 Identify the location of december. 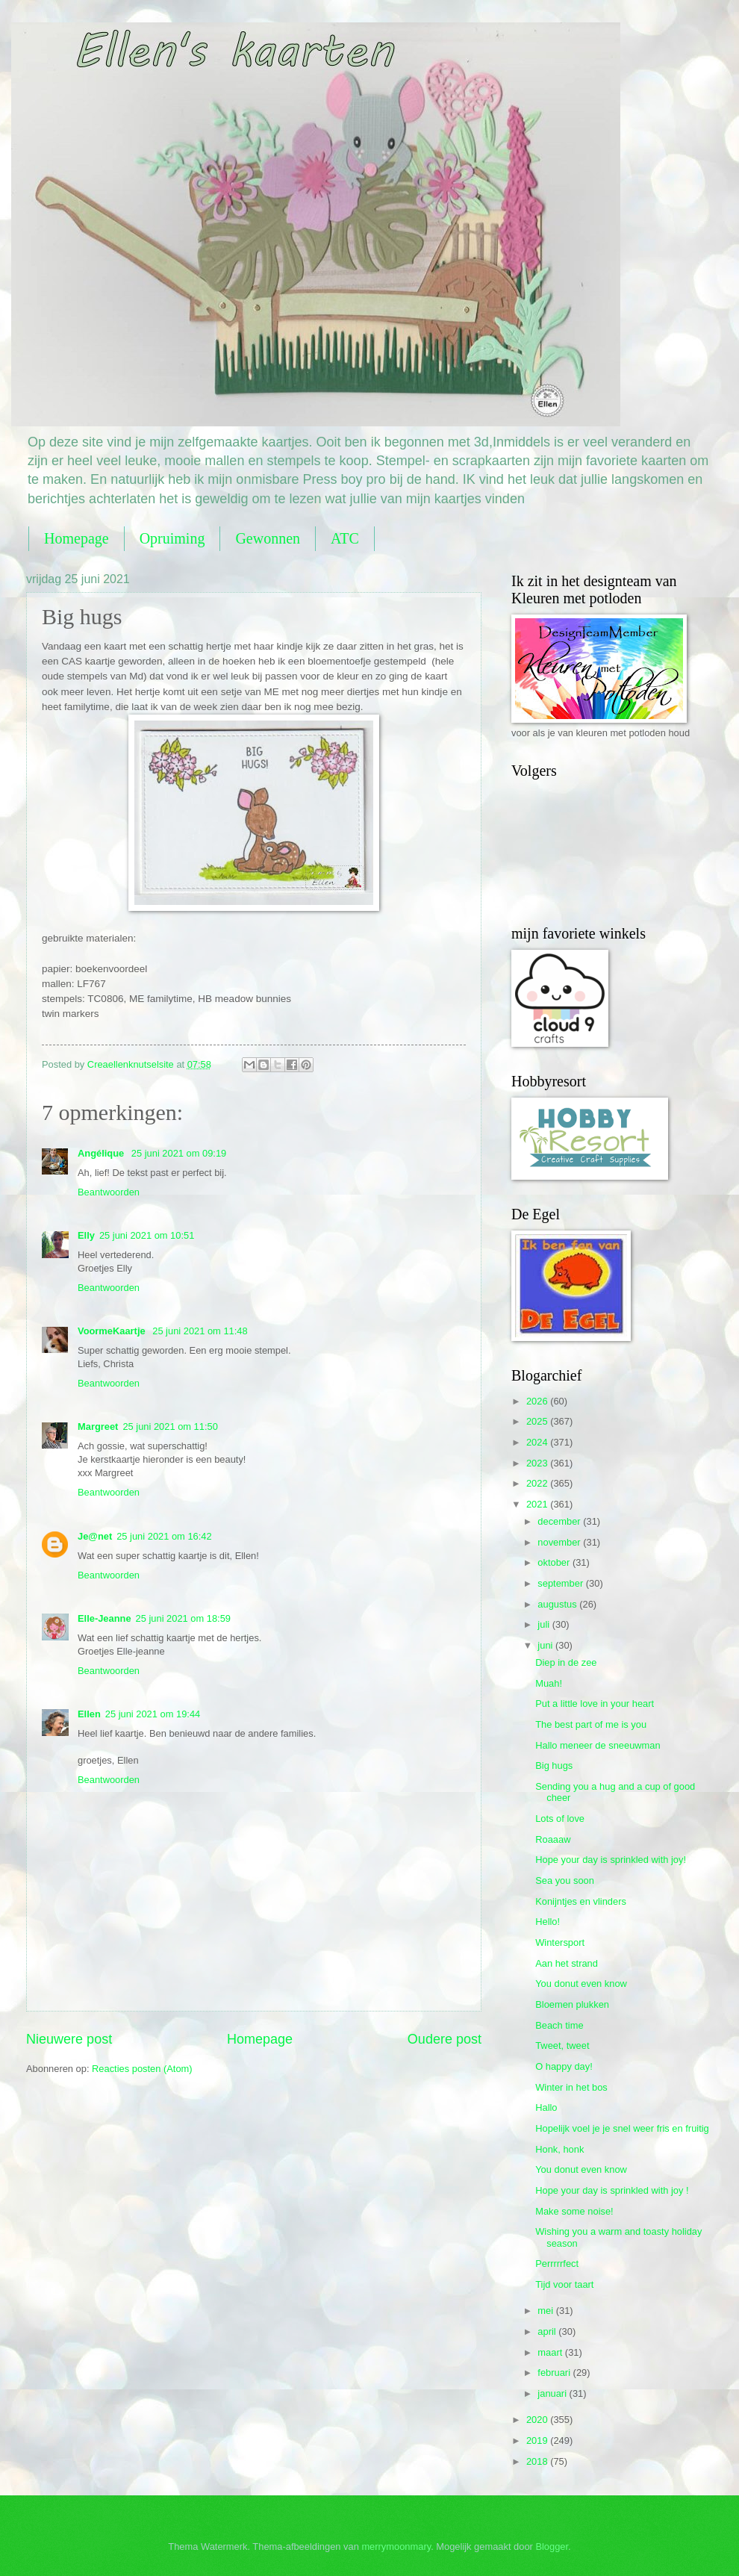
(560, 1521).